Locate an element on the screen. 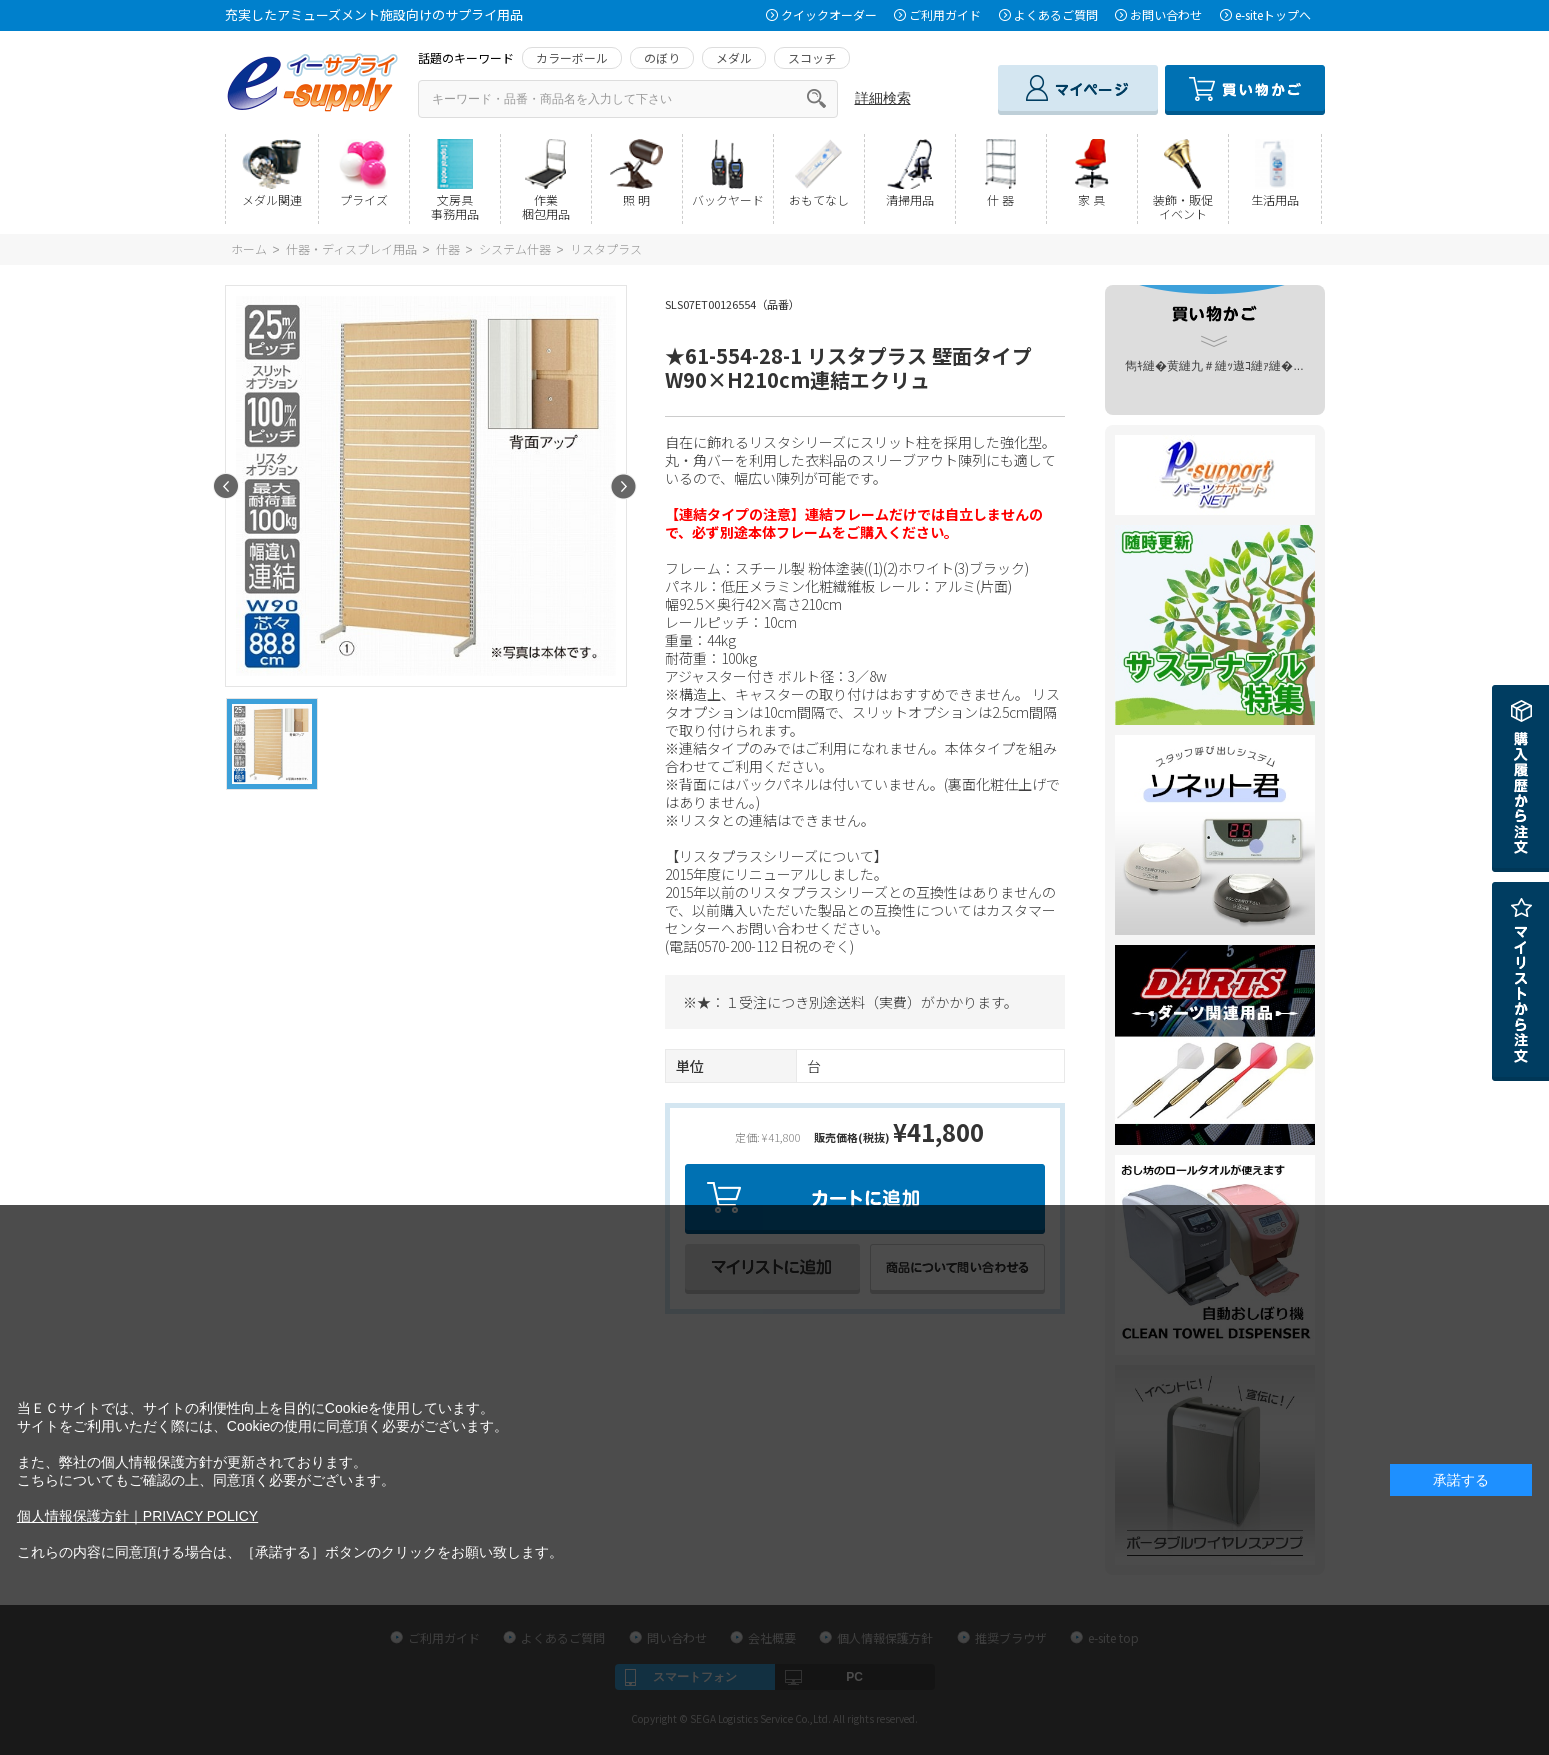 The height and width of the screenshot is (1755, 1549). 個人情報保護方針｜PRIVACY POLICY is located at coordinates (137, 1516).